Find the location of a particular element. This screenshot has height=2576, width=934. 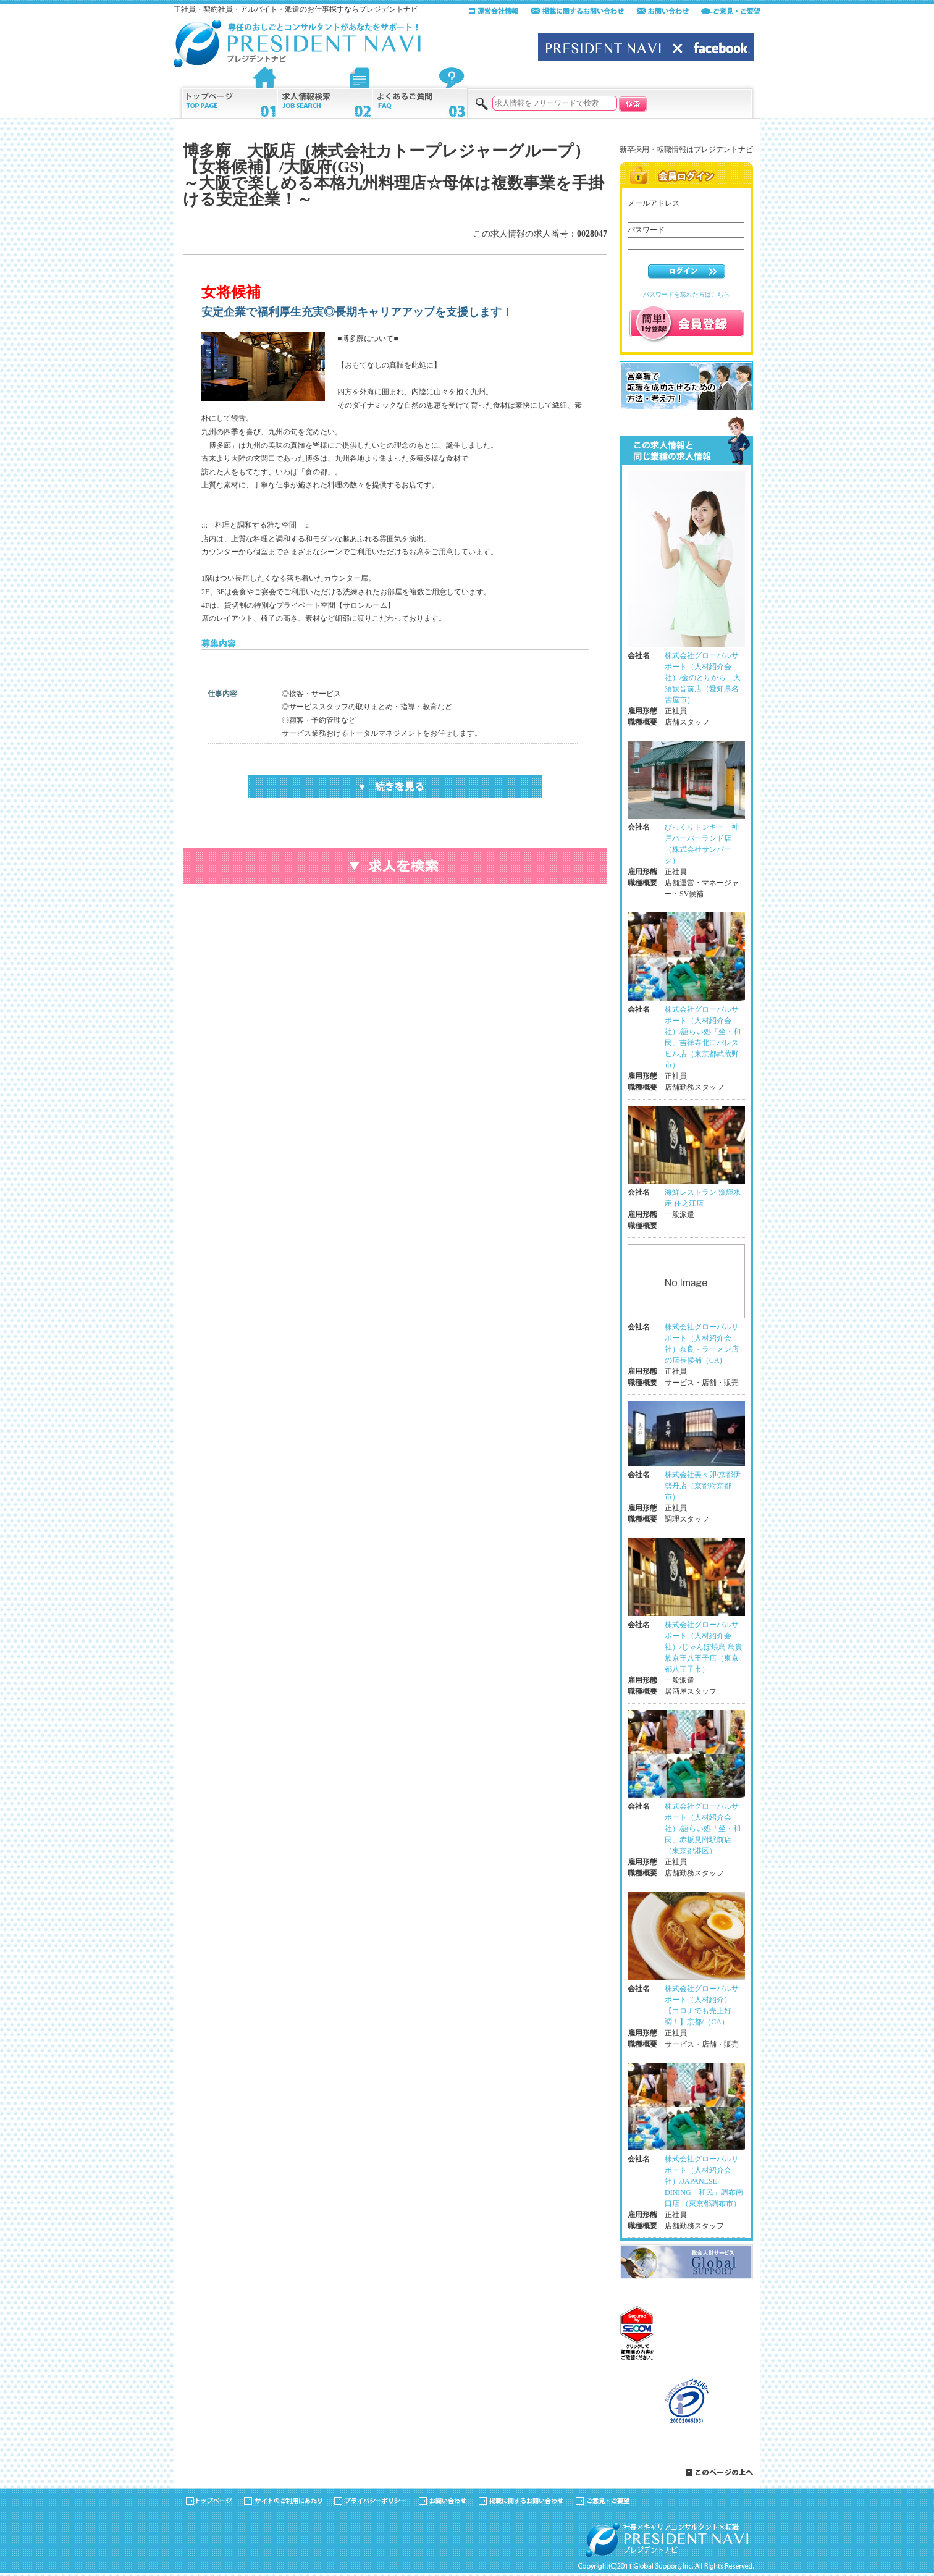

株式会社グローバルサポート（人材紹介会社）/金のとりから 大須観音前店（愛知県名古屋市） is located at coordinates (703, 677).